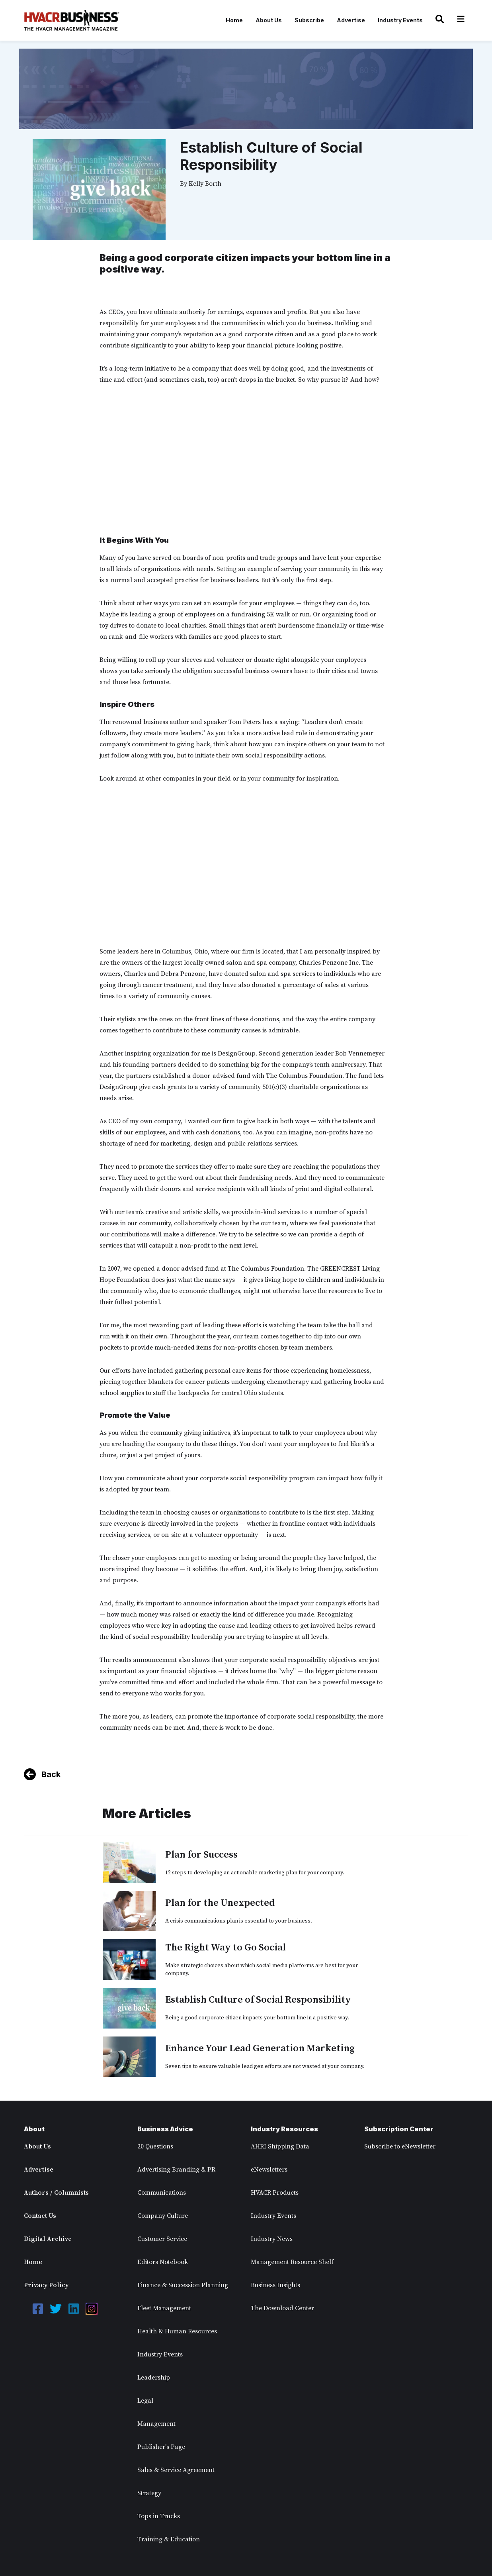 The height and width of the screenshot is (2576, 492). I want to click on About Us, so click(269, 20).